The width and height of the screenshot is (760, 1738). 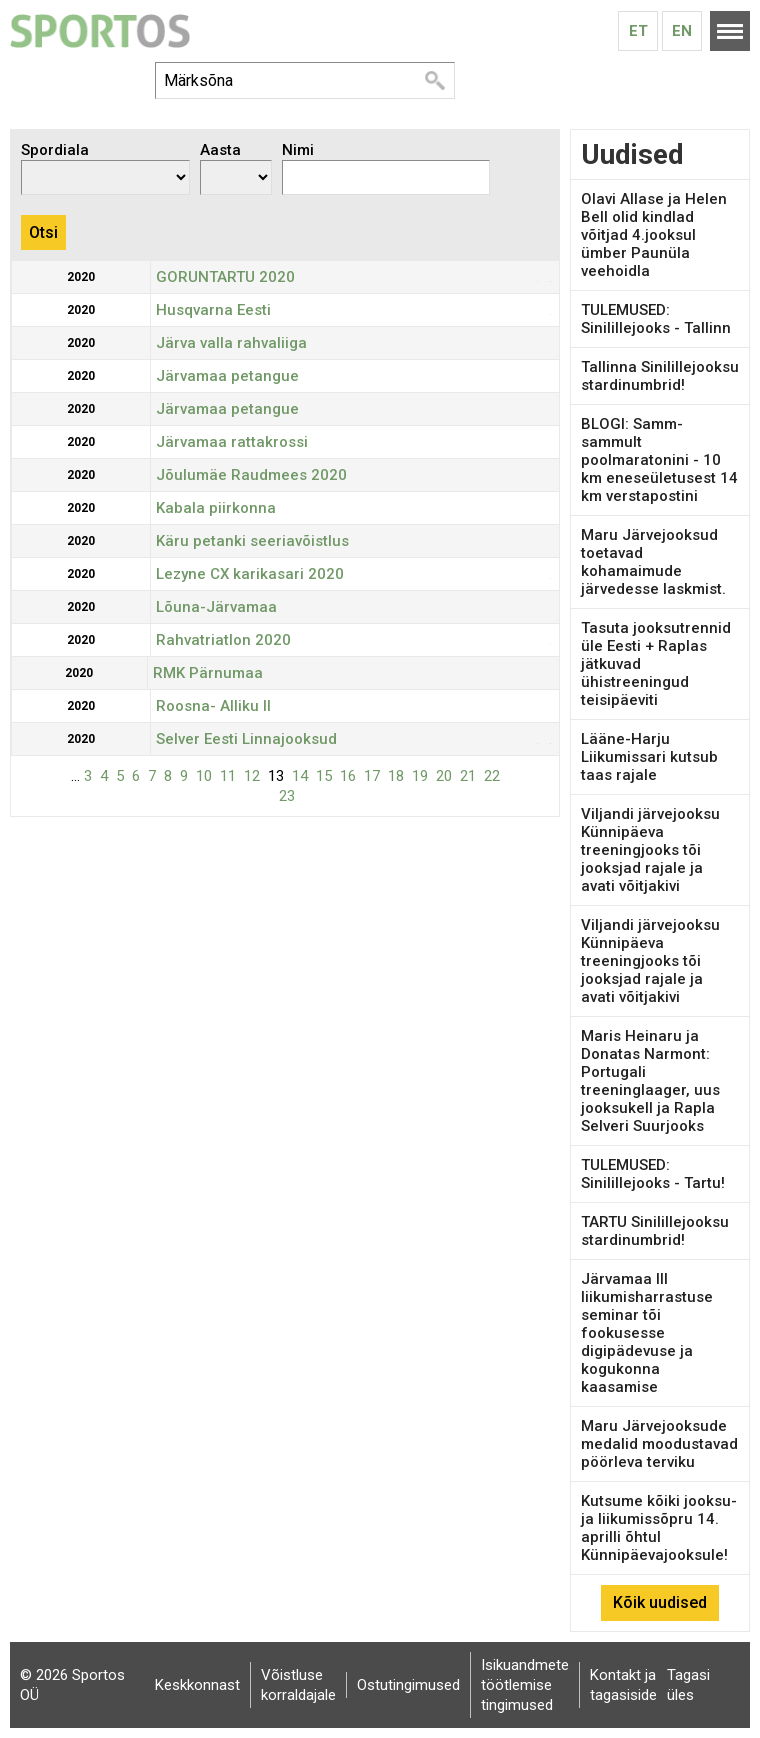 I want to click on 19, so click(x=420, y=776).